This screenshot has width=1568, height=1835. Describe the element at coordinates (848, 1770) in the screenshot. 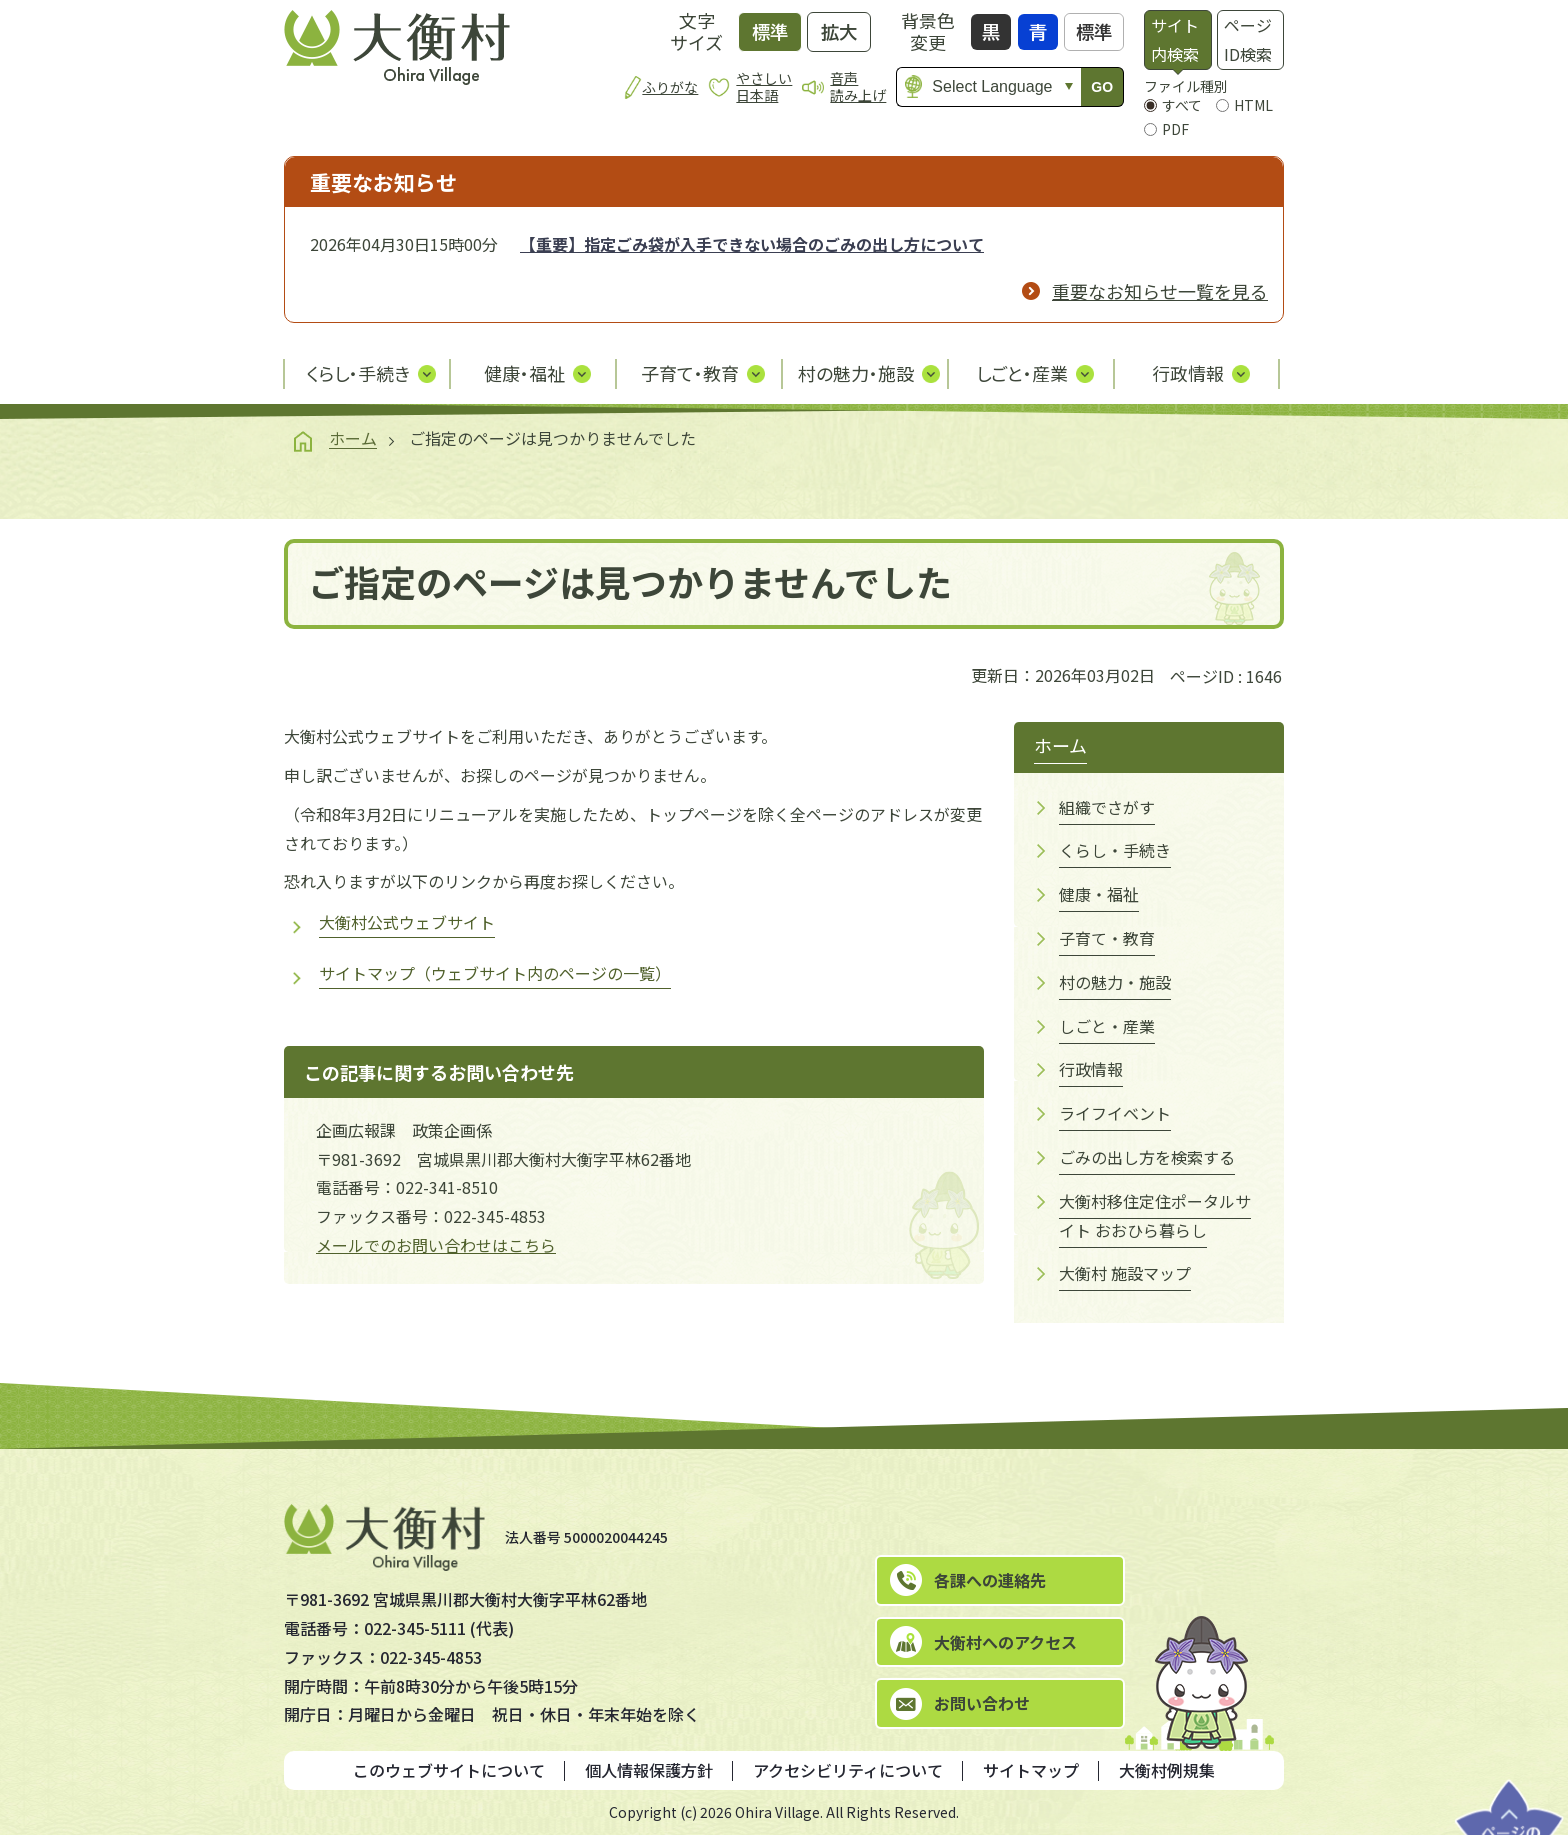

I see `アクセシビリティについて` at that location.